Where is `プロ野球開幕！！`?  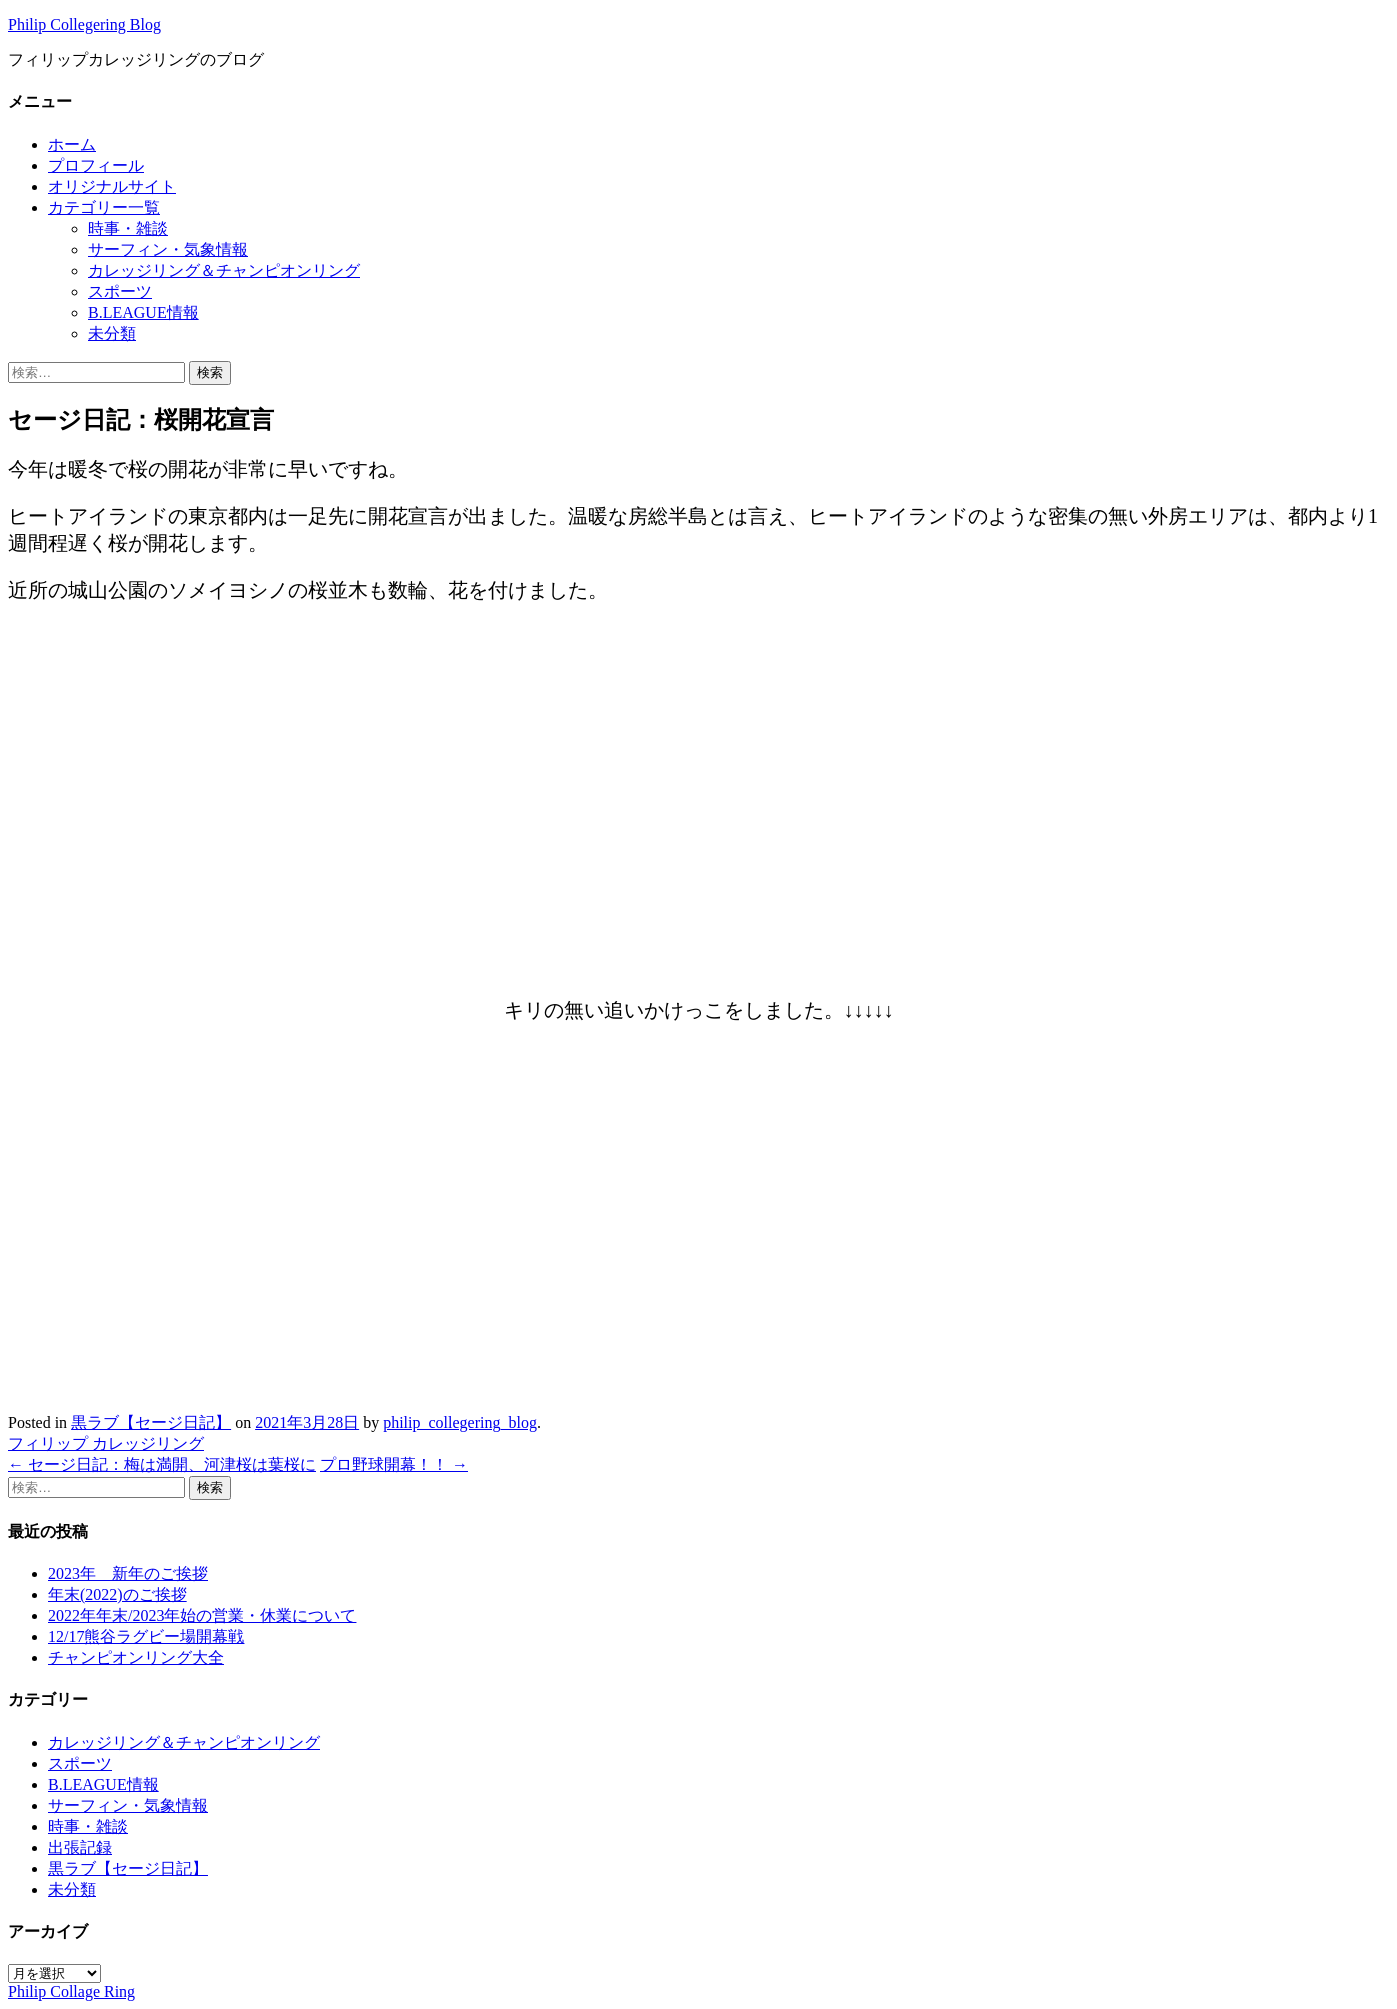
プロ野球開幕！！ is located at coordinates (394, 1464).